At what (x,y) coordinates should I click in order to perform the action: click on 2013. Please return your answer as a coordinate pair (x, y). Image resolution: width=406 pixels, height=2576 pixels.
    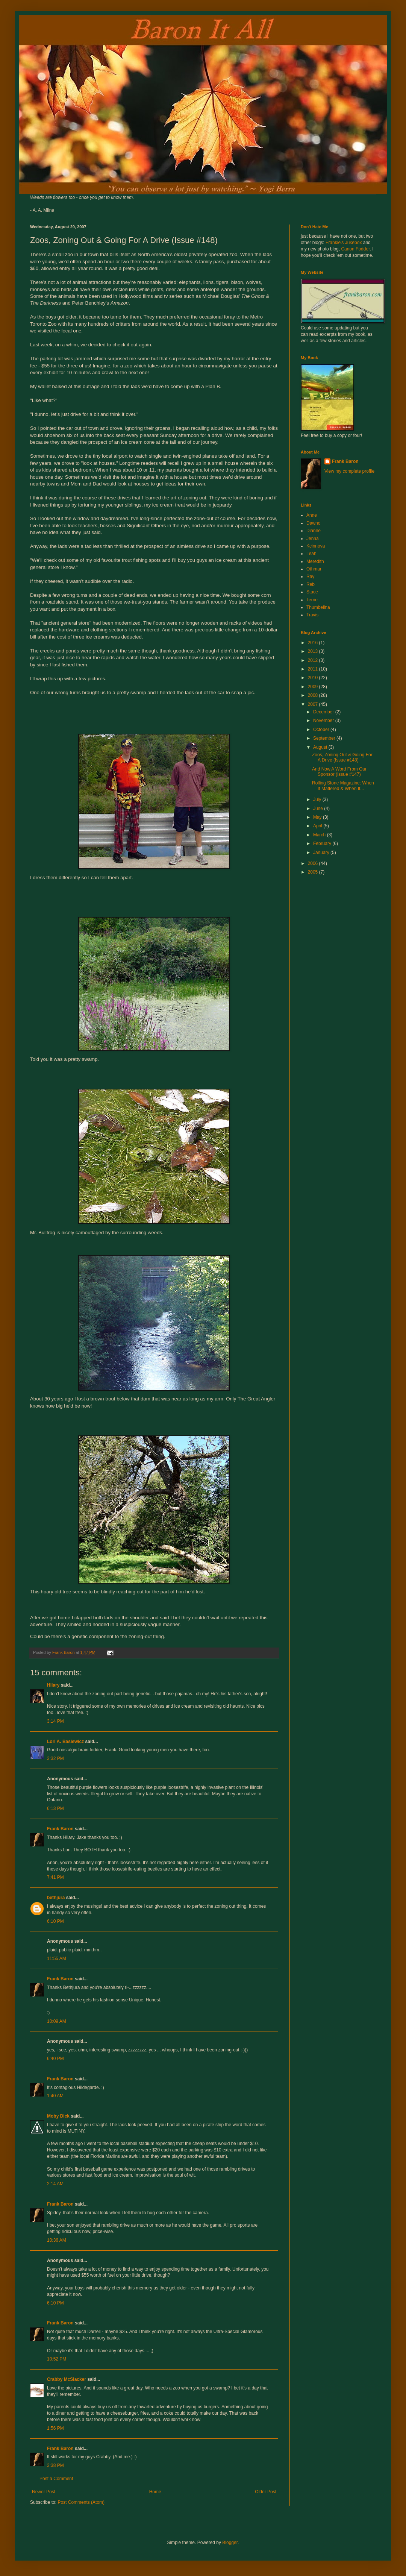
    Looking at the image, I should click on (313, 651).